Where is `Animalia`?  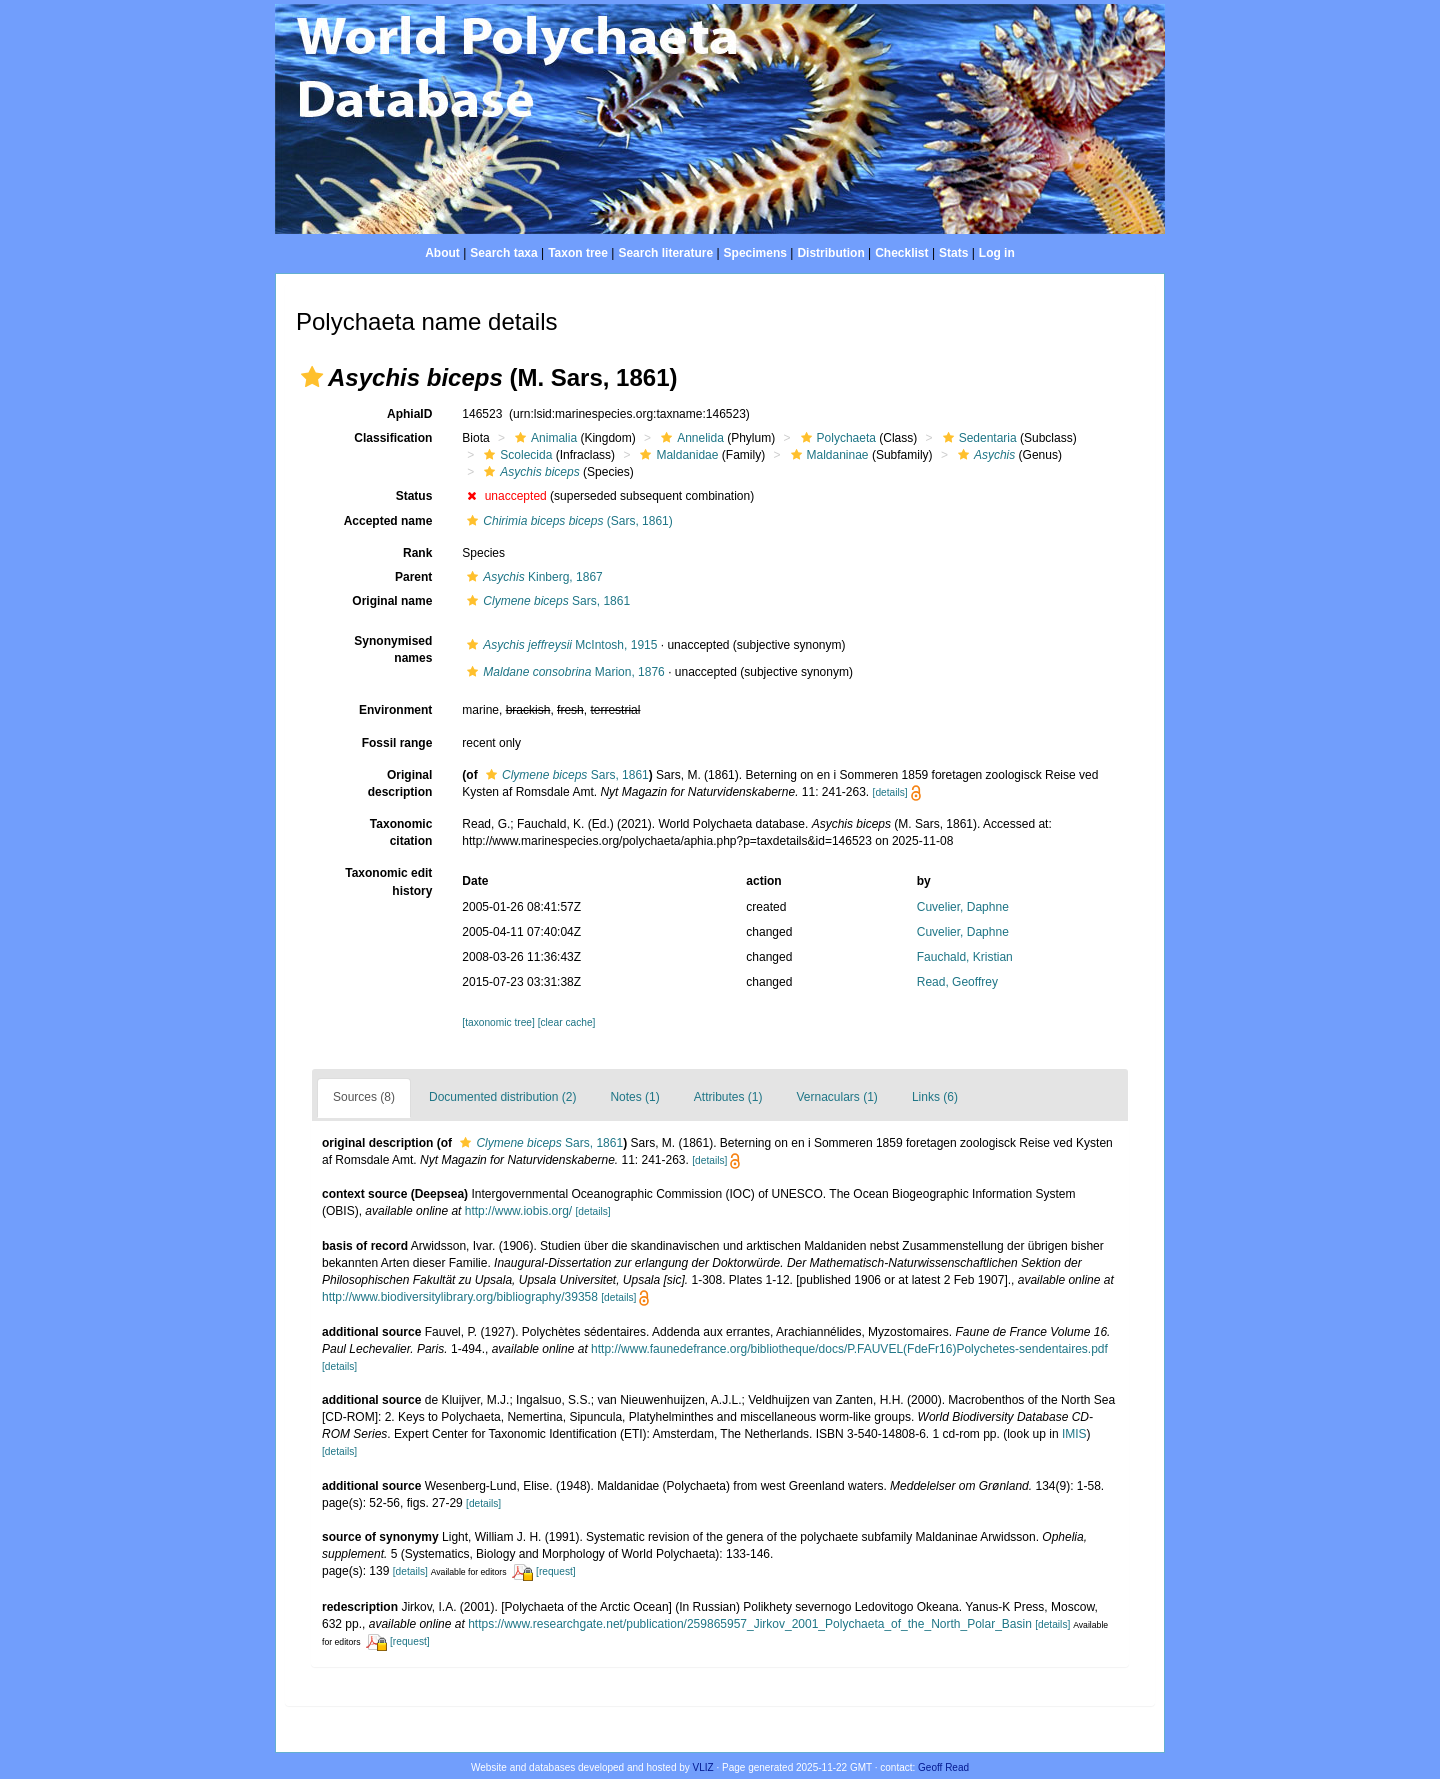 Animalia is located at coordinates (543, 438).